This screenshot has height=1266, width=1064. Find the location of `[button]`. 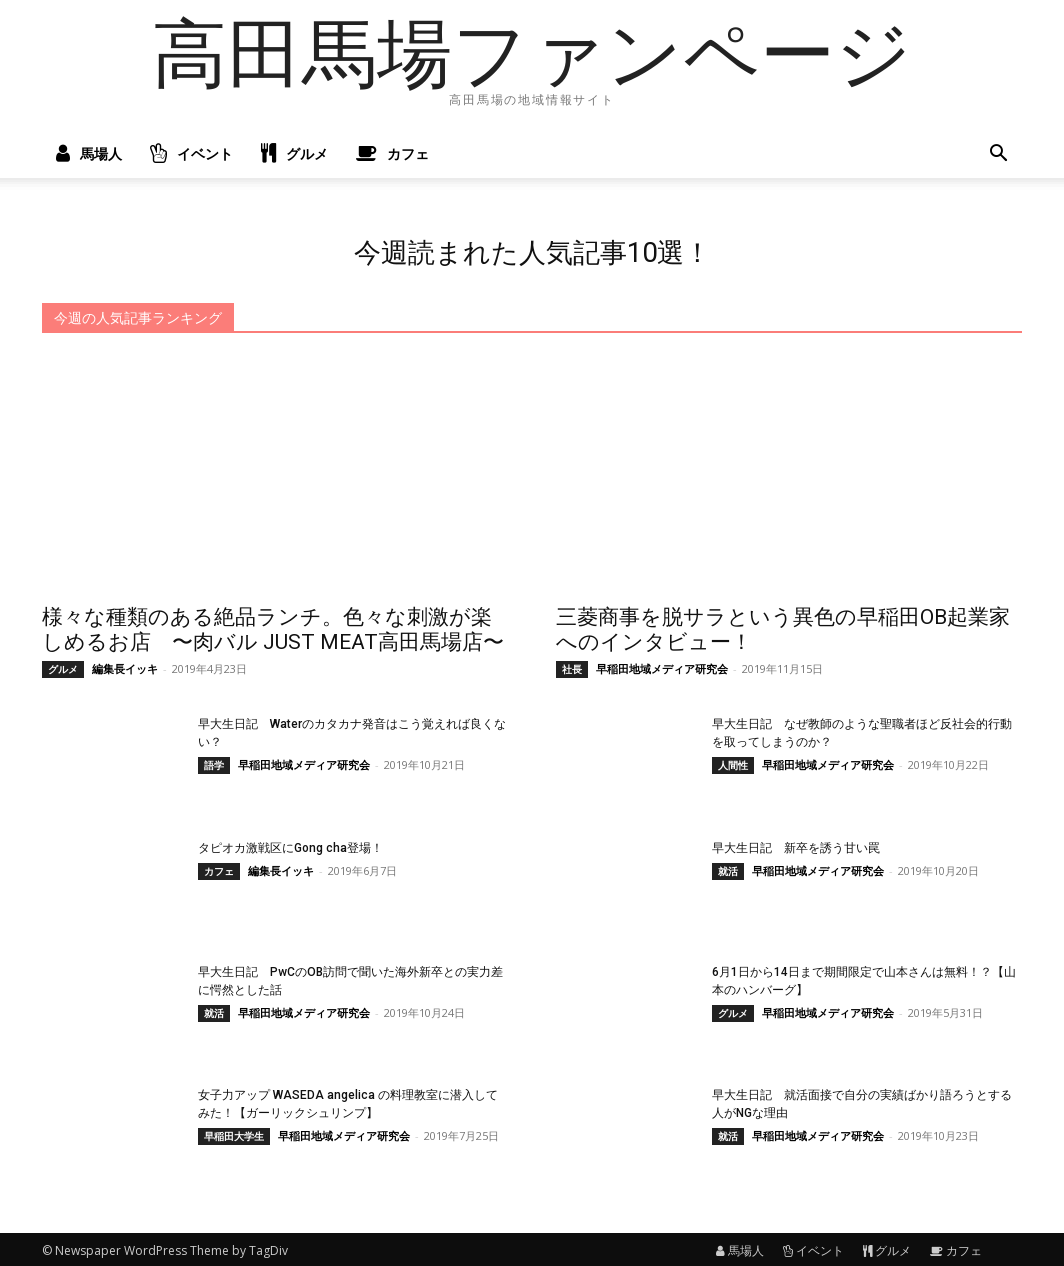

[button] is located at coordinates (998, 155).